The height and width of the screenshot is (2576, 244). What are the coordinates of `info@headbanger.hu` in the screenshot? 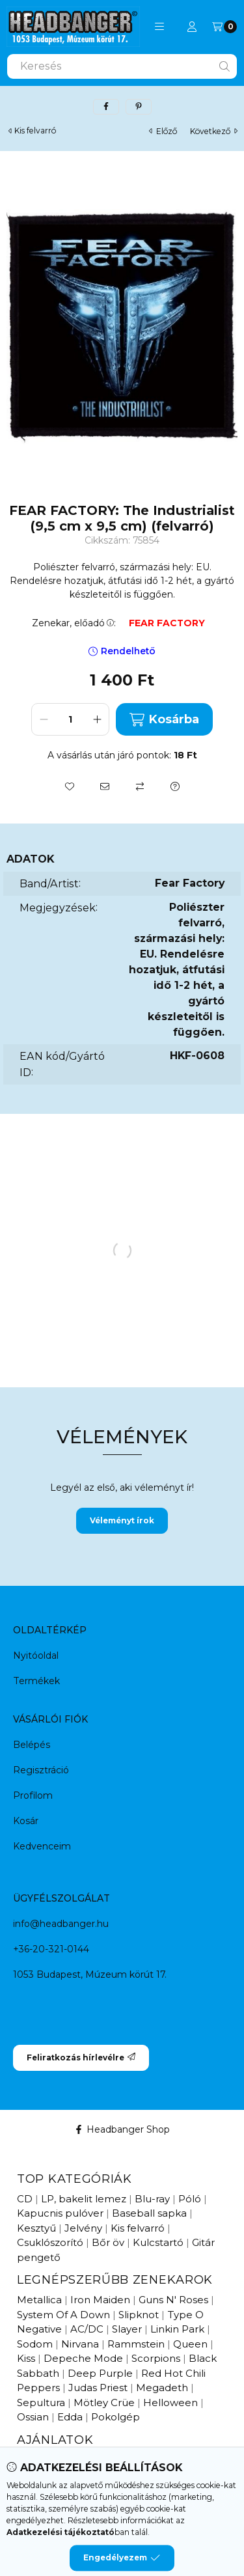 It's located at (61, 1924).